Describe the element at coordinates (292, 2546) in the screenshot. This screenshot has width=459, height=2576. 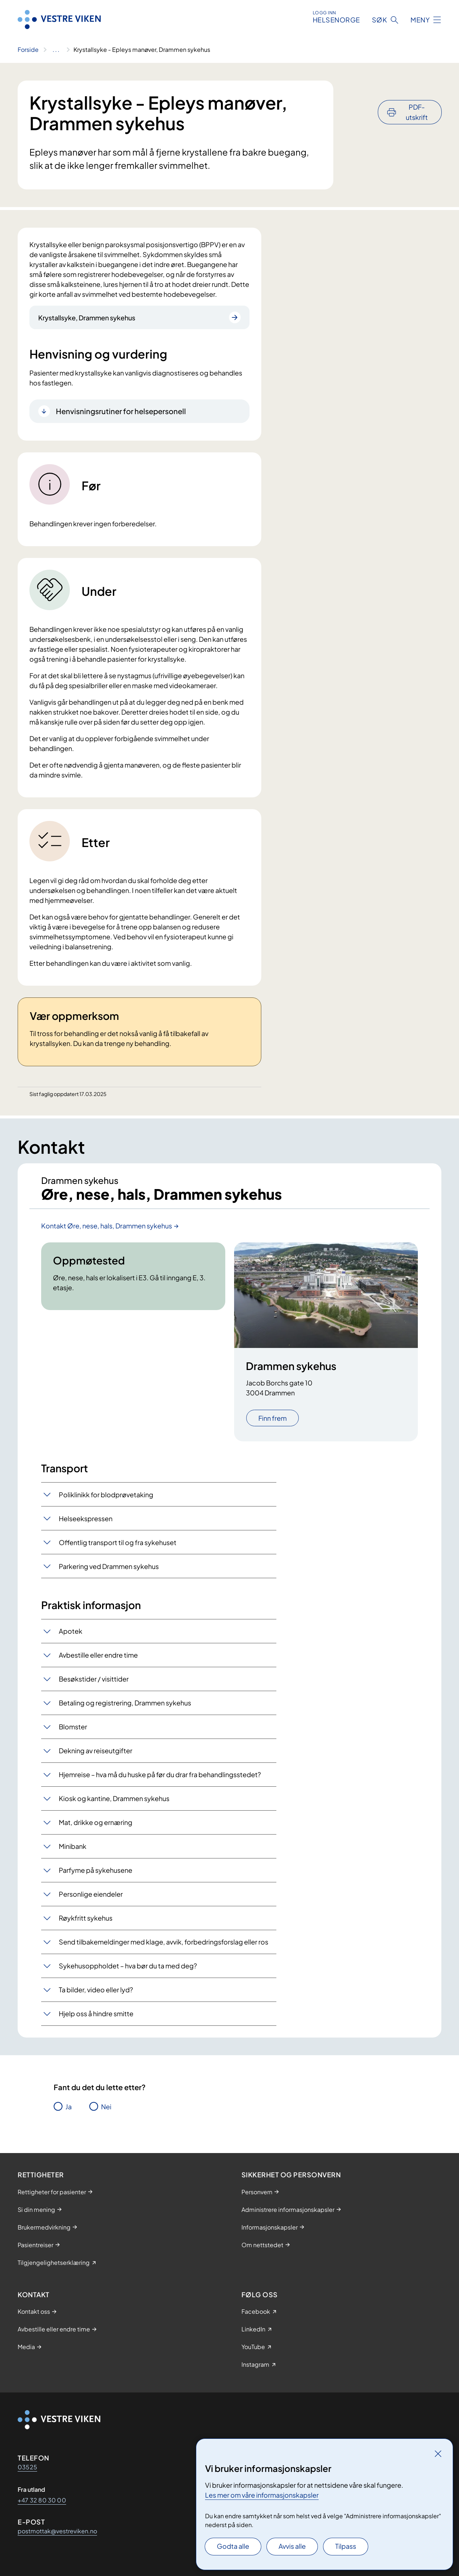
I see `Avvis alle` at that location.